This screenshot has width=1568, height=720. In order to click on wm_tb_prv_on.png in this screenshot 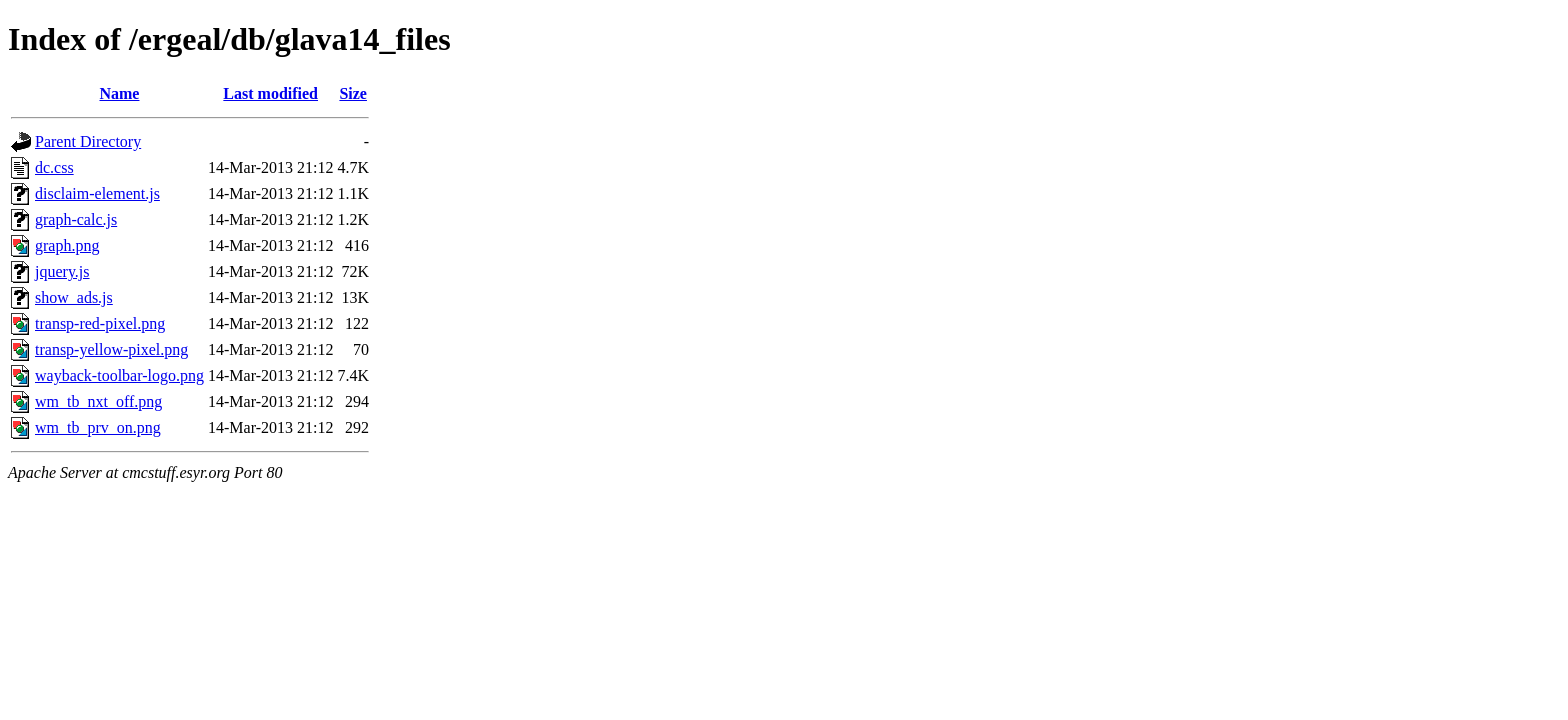, I will do `click(98, 427)`.